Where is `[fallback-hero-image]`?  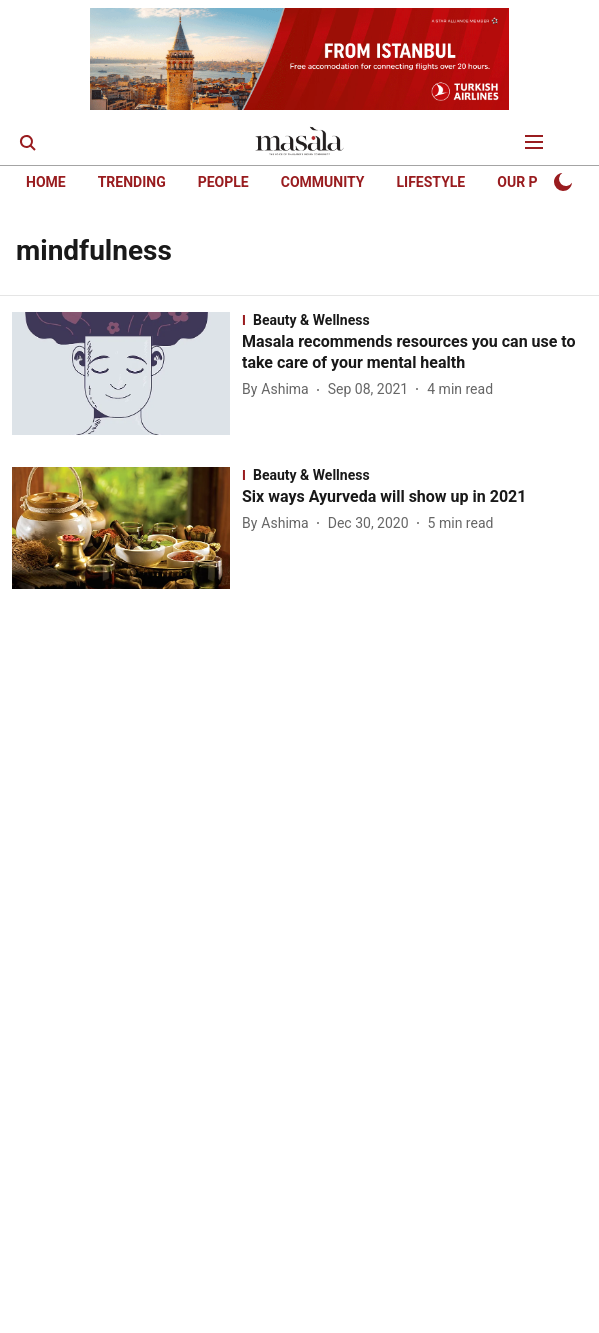 [fallback-hero-image] is located at coordinates (127, 373).